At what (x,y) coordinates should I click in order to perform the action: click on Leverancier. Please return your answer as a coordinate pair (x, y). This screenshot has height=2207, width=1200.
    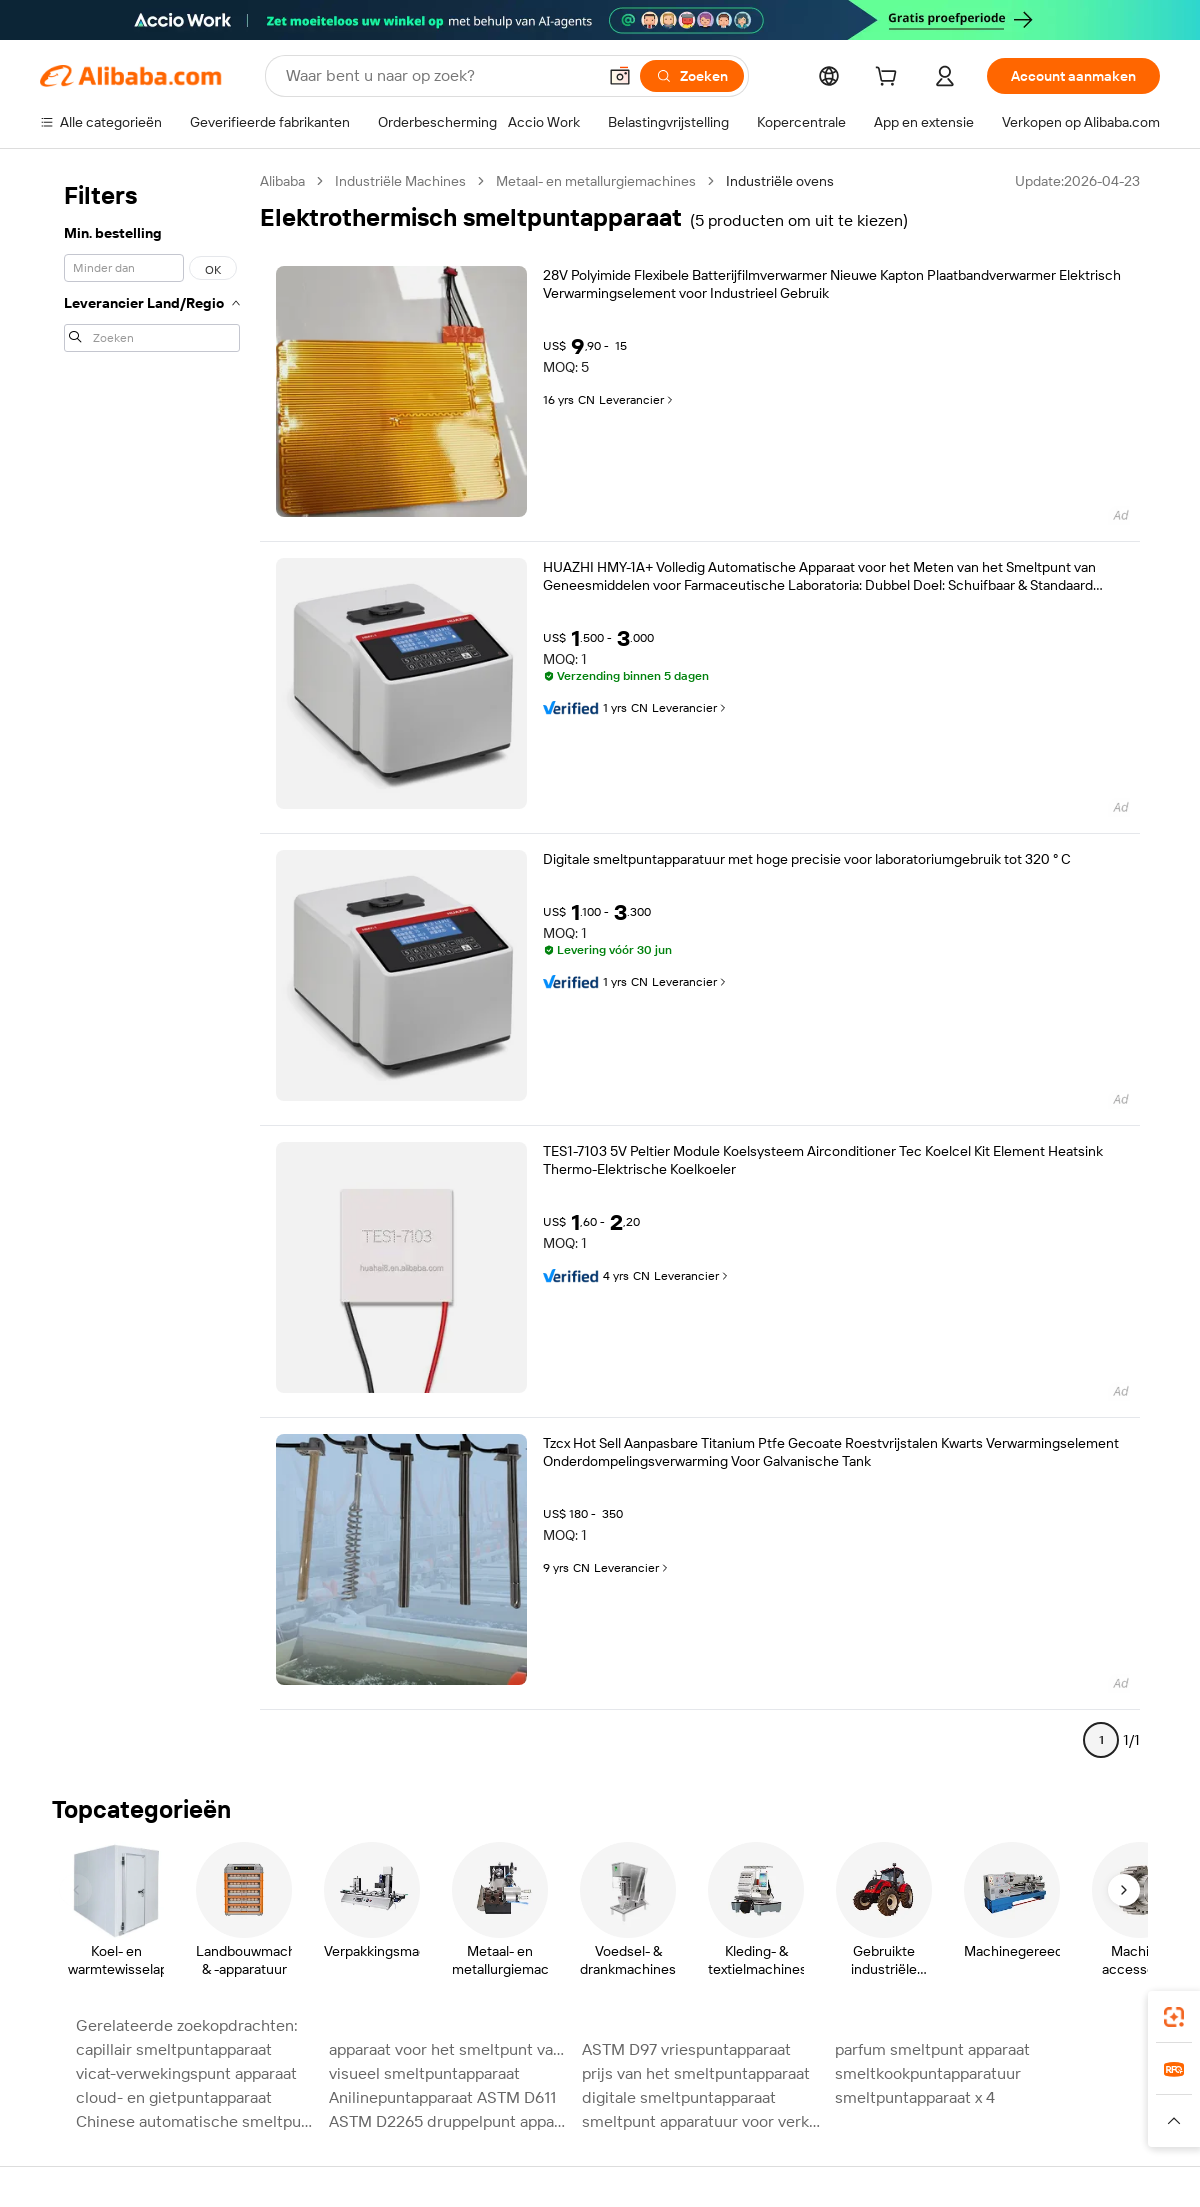
    Looking at the image, I should click on (637, 400).